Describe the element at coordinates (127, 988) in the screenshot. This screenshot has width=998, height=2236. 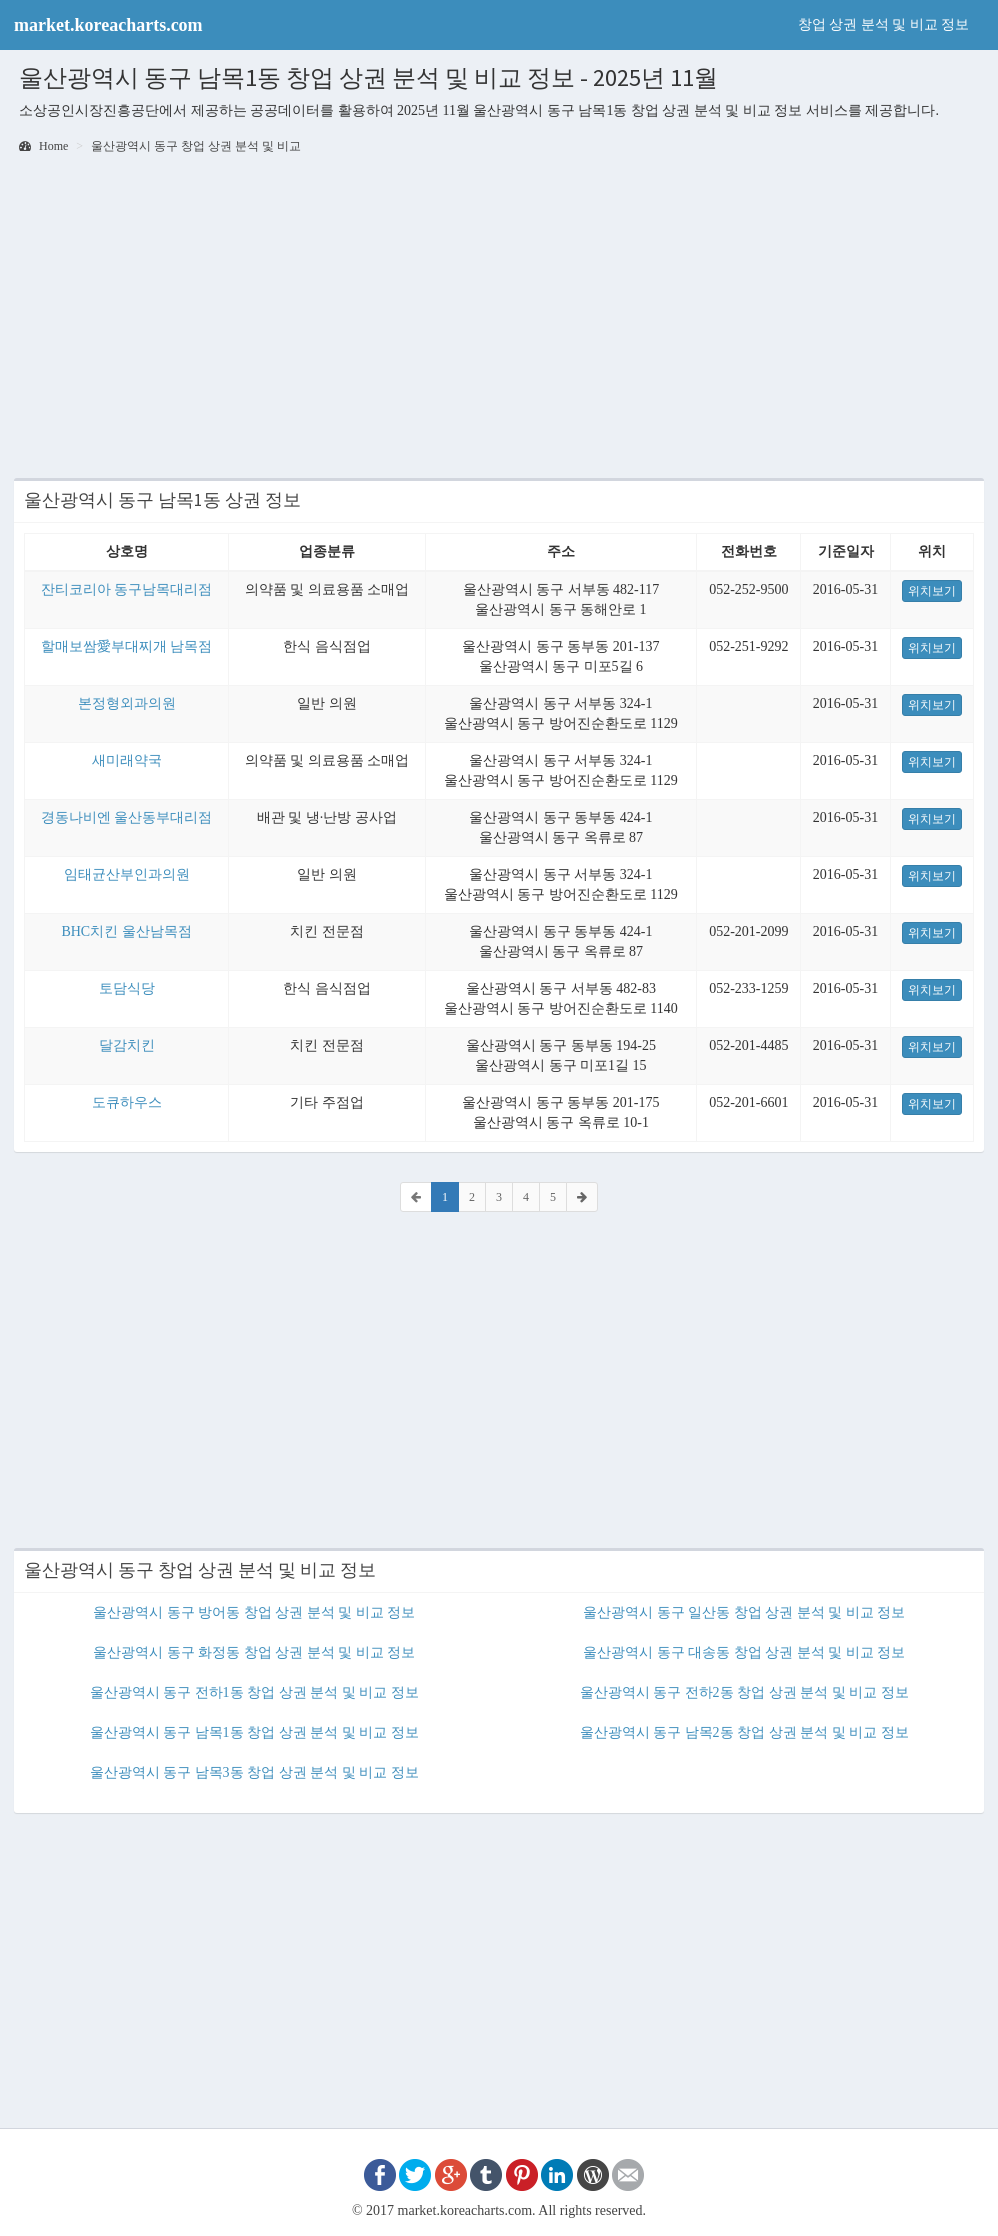
I see `토담식당` at that location.